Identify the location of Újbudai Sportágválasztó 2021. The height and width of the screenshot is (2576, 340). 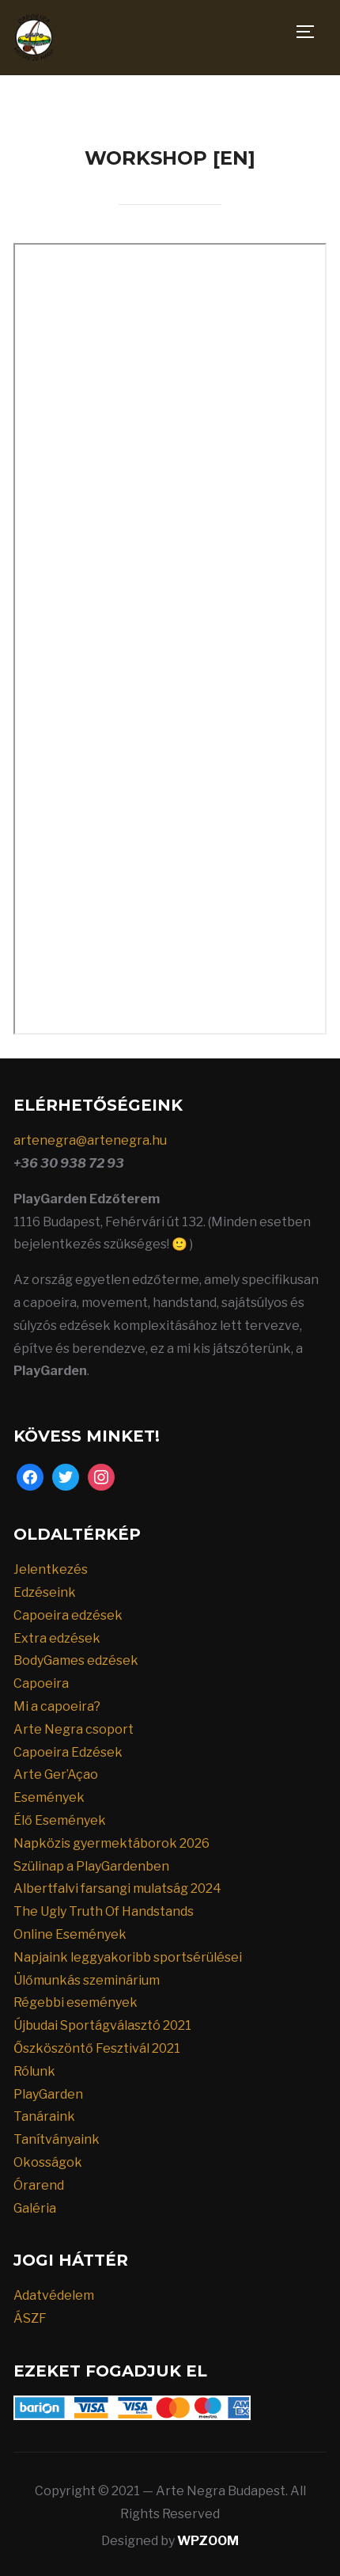
(102, 2025).